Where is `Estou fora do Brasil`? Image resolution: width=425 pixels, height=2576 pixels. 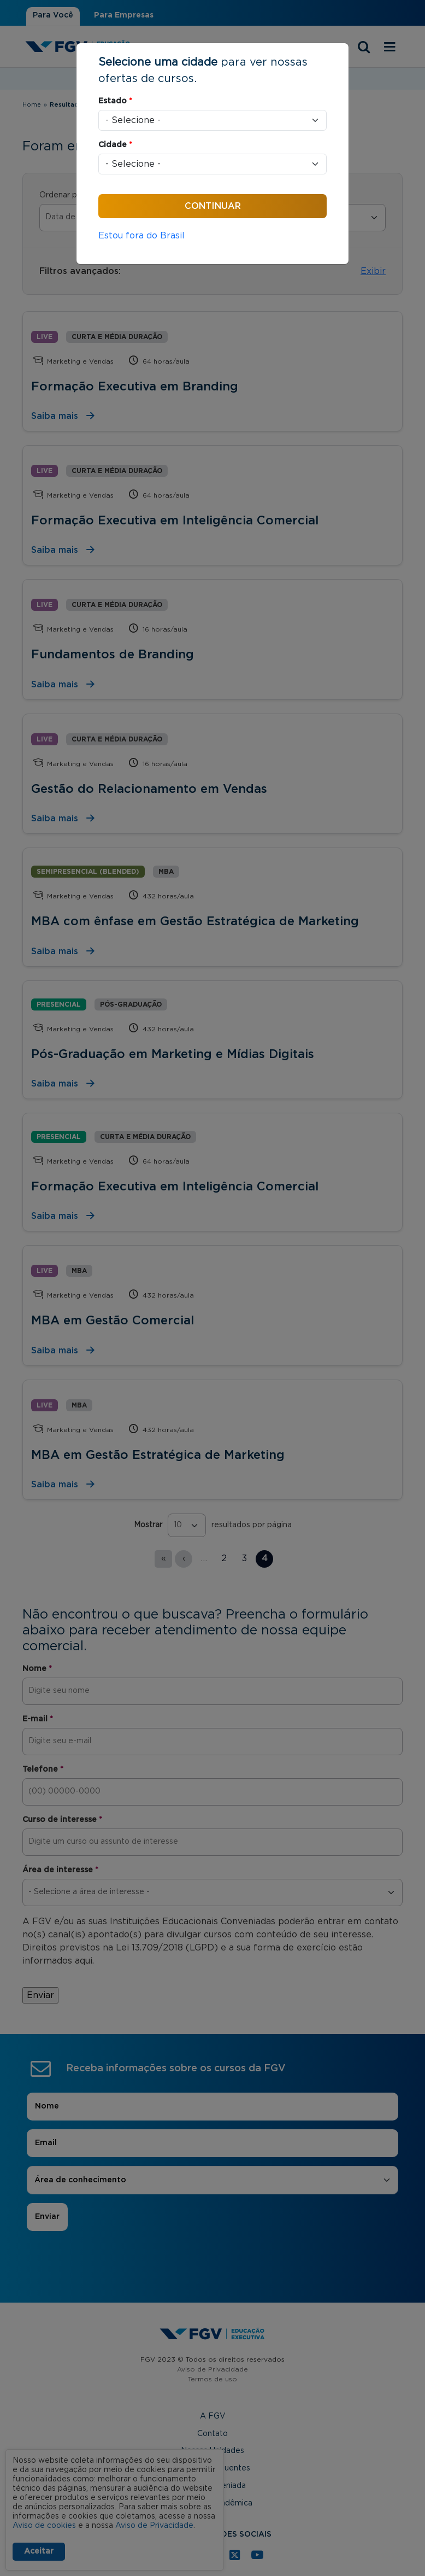 Estou fora do Brasil is located at coordinates (141, 235).